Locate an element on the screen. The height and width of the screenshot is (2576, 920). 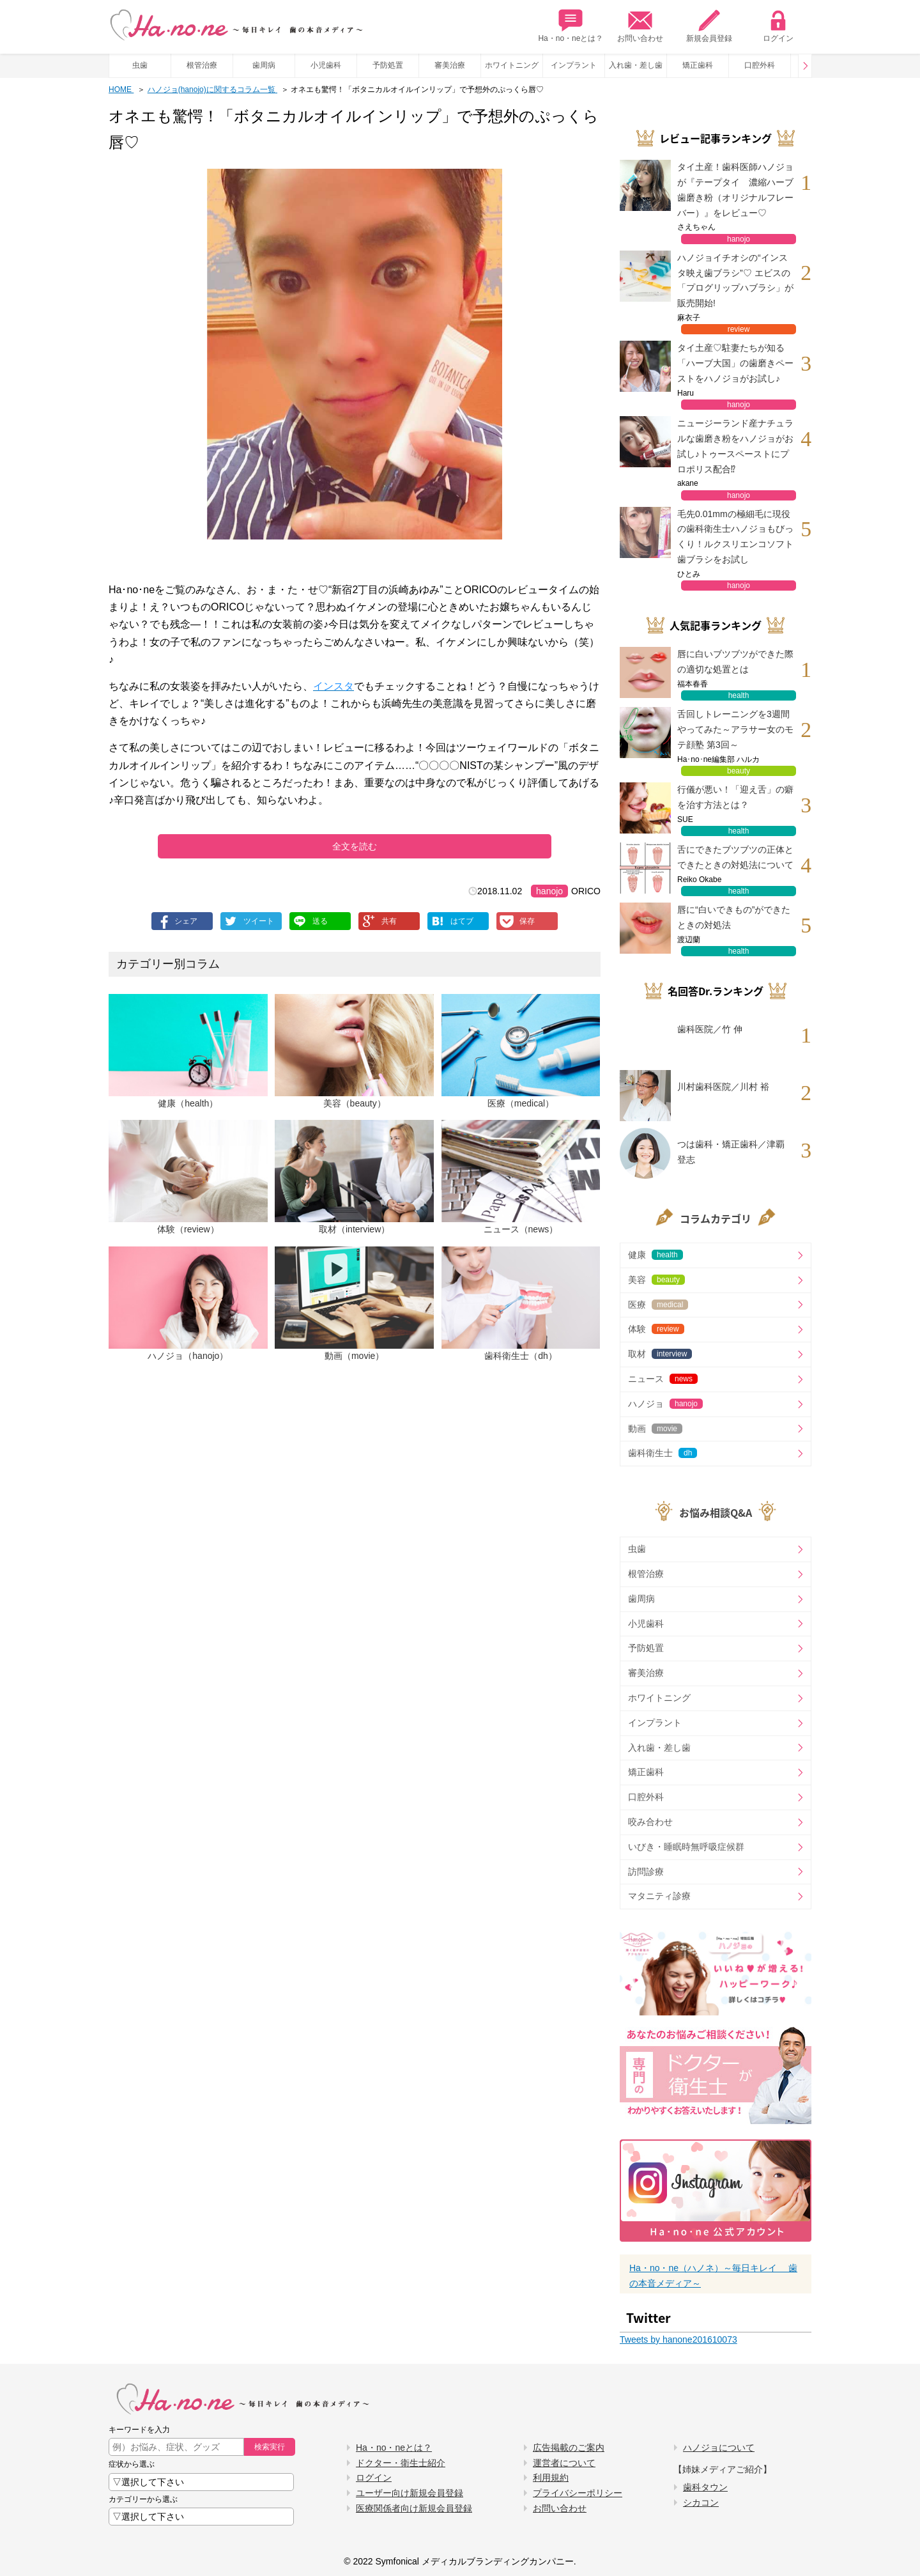
小児歯科 is located at coordinates (325, 65).